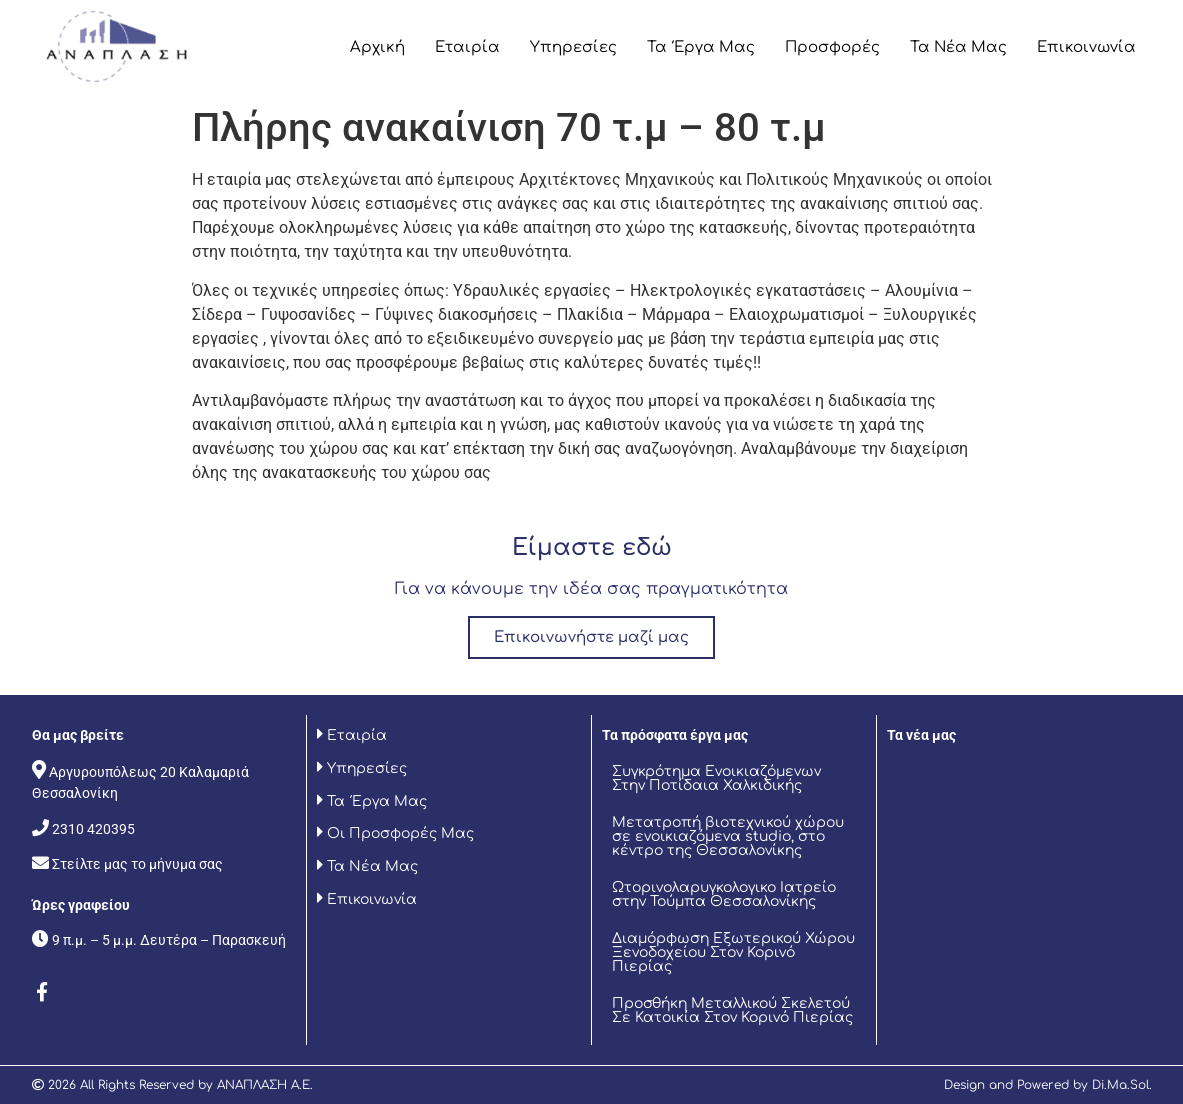 This screenshot has height=1104, width=1183. What do you see at coordinates (137, 864) in the screenshot?
I see `Στείλτε μας το μήνυμα σας` at bounding box center [137, 864].